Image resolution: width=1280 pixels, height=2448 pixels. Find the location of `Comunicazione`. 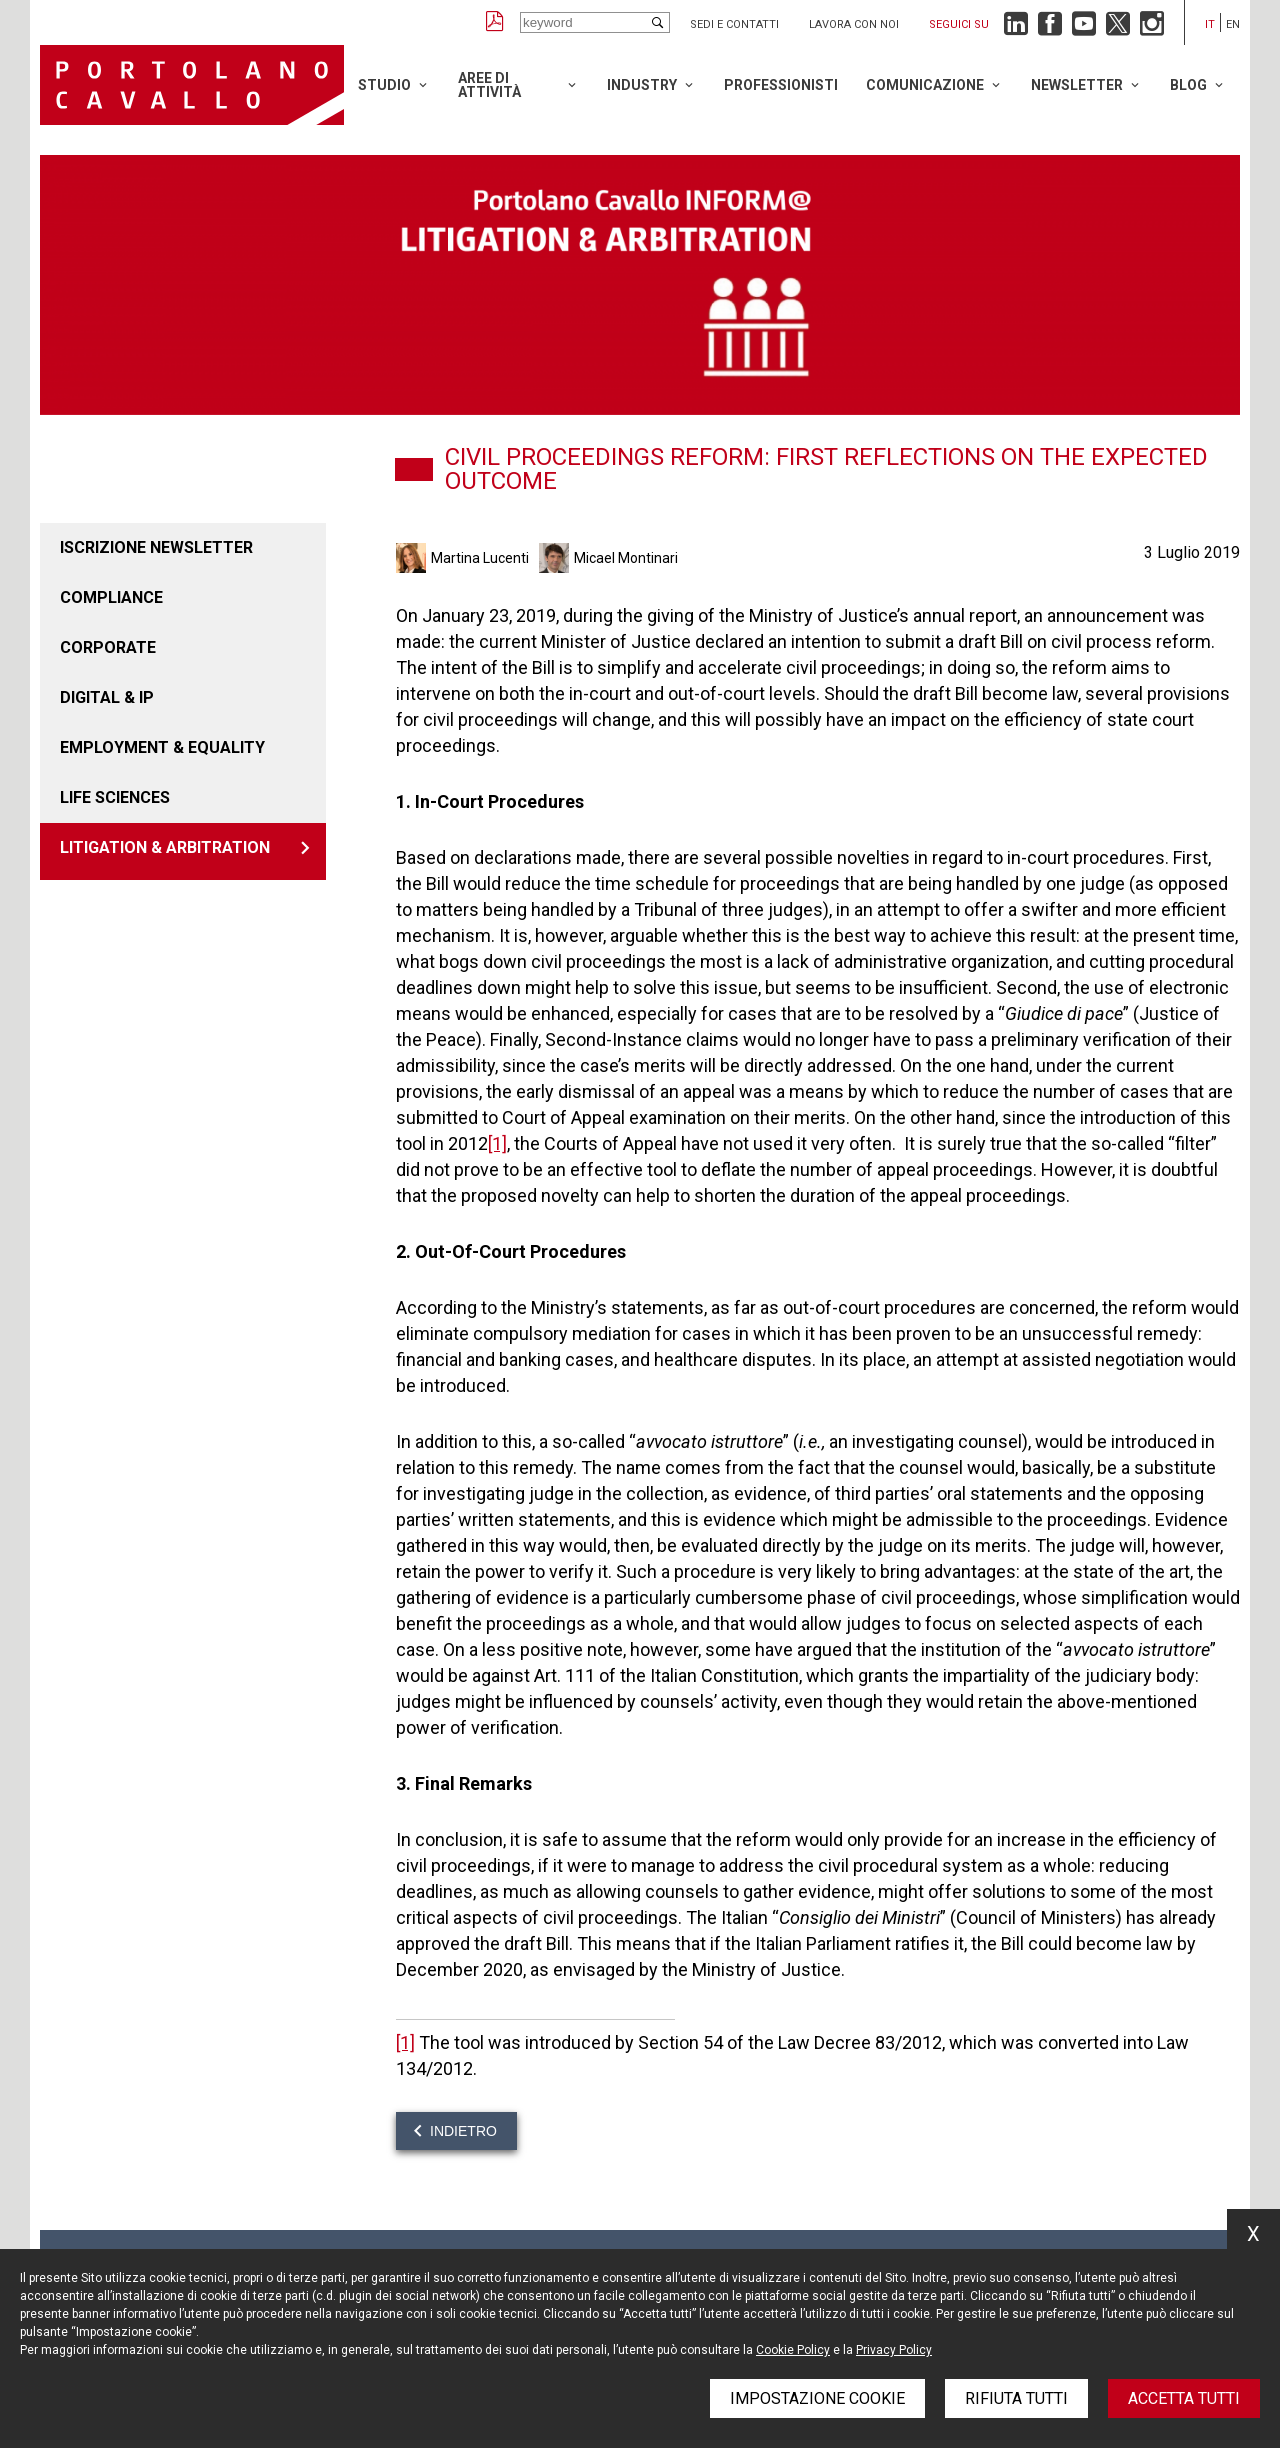

Comunicazione is located at coordinates (925, 85).